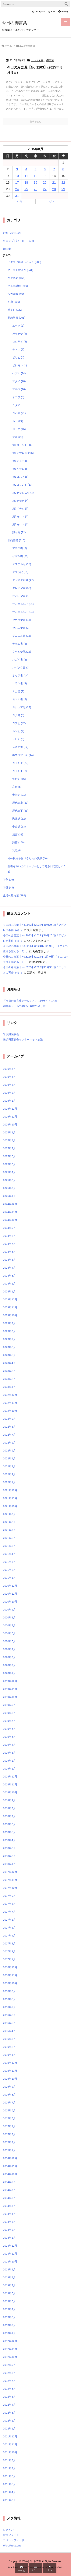 The image size is (71, 2576). Describe the element at coordinates (9, 2484) in the screenshot. I see `2011年5月` at that location.